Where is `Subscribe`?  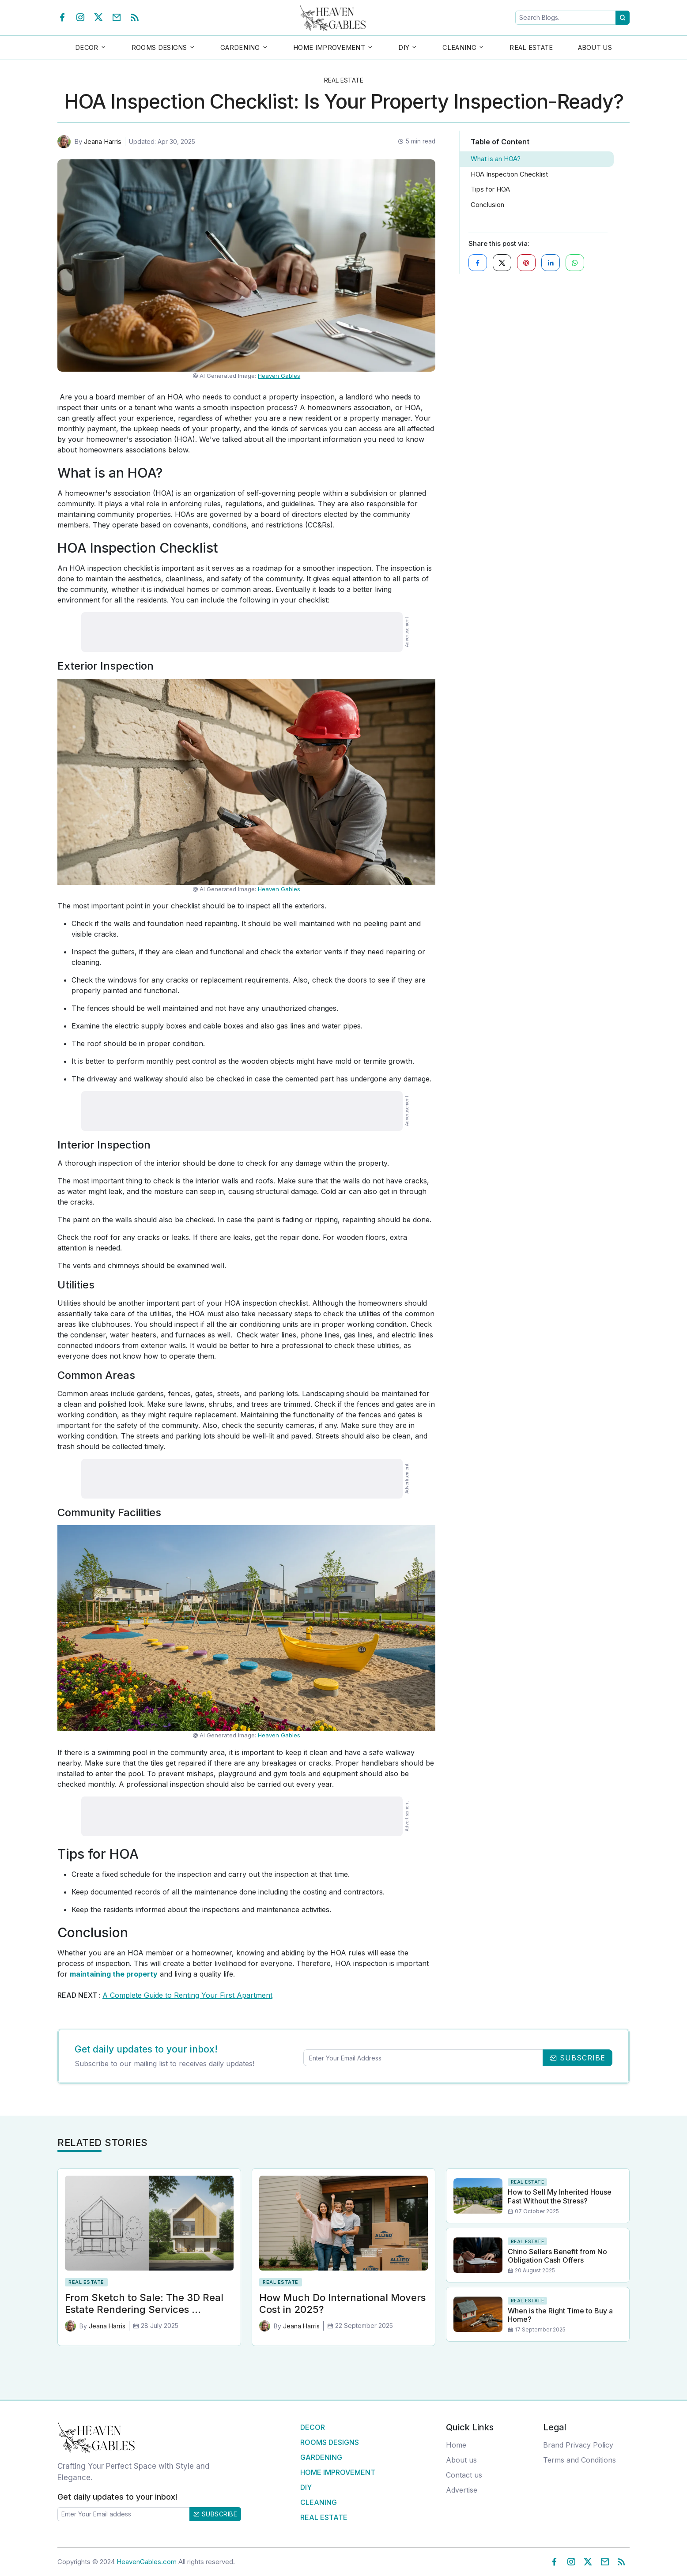
Subscribe is located at coordinates (215, 2514).